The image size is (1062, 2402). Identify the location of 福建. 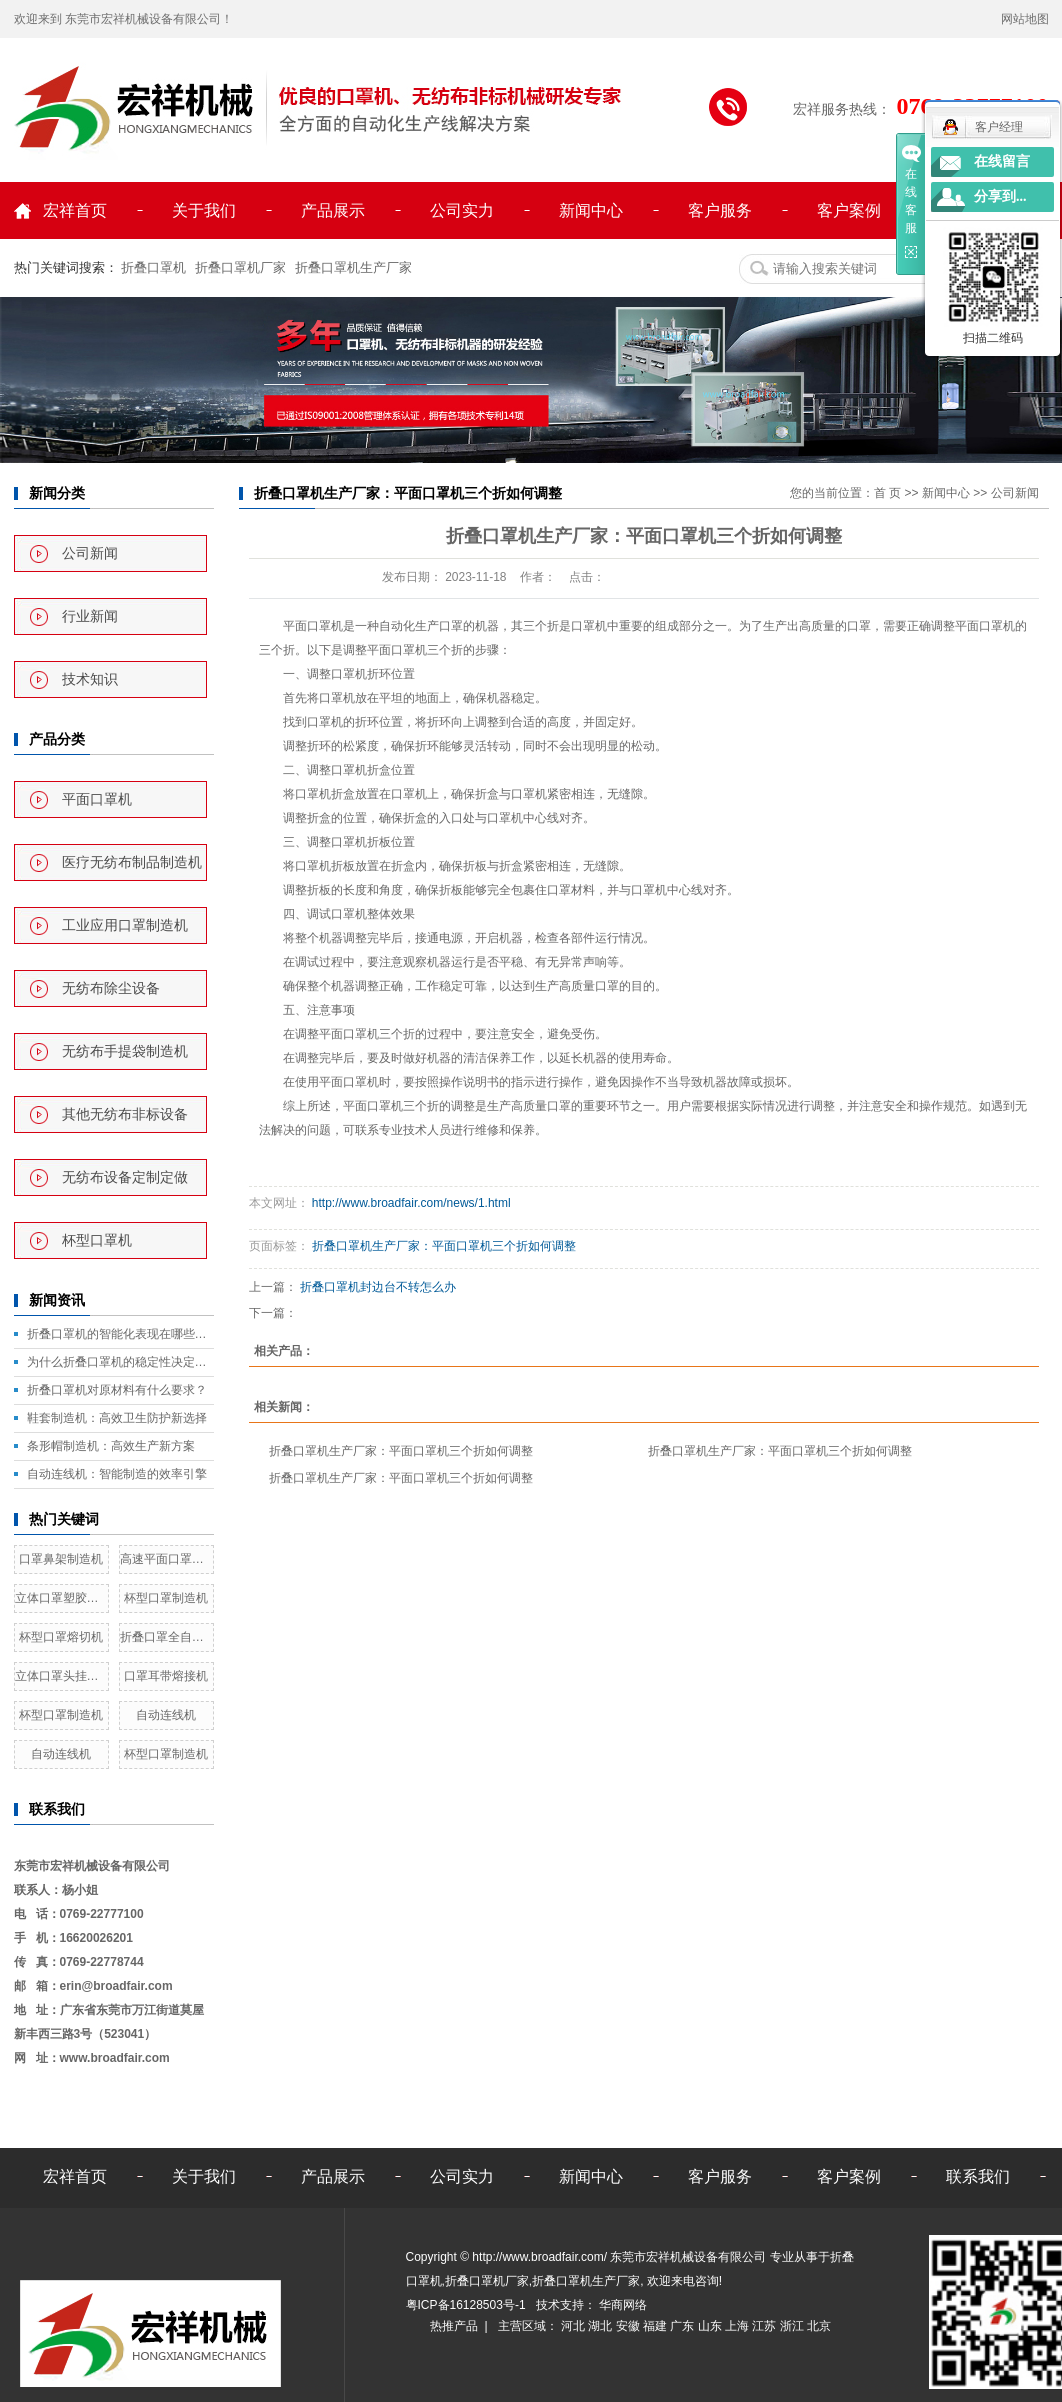
(656, 2326).